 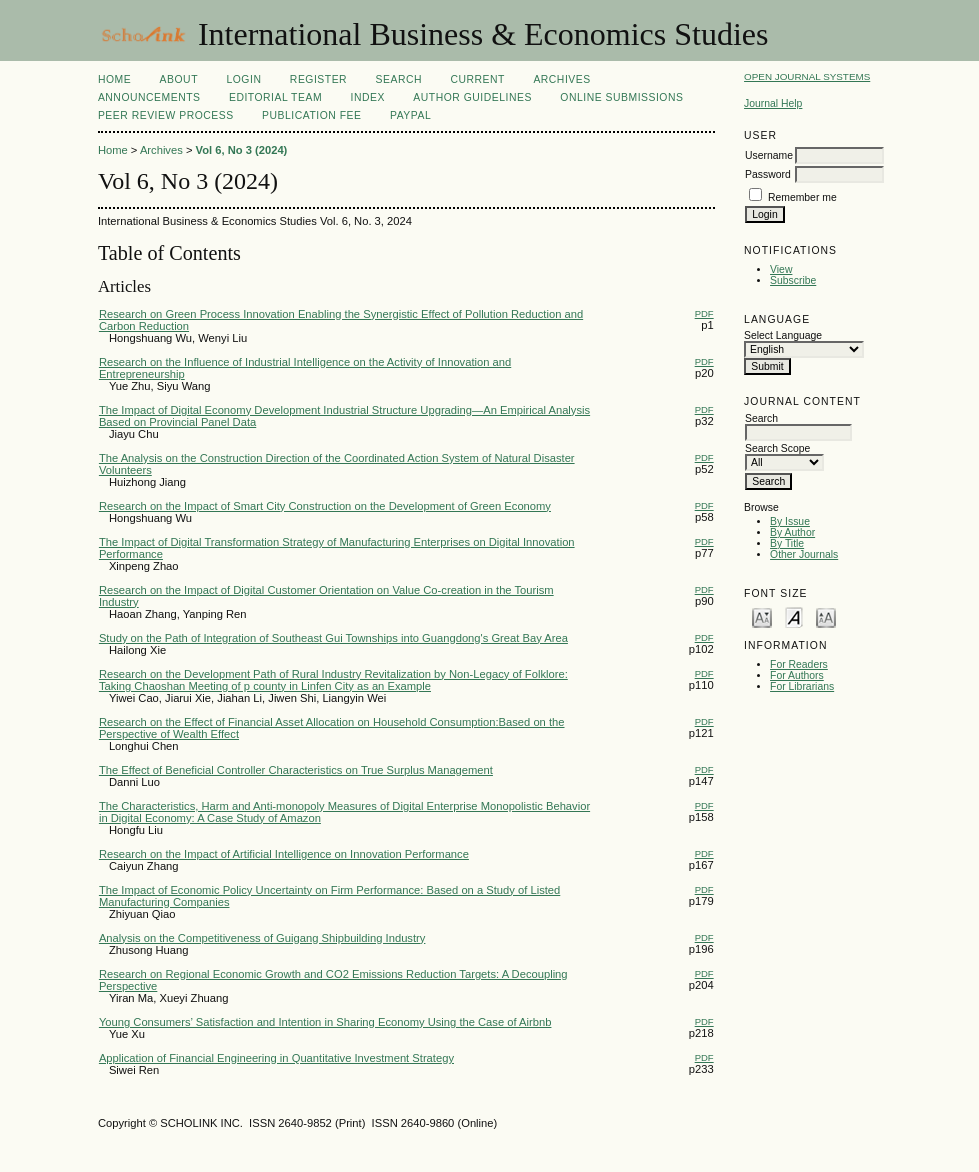 I want to click on Analysis on the Competitiveness of Guigang Shipbuilding Industry, so click(x=262, y=938).